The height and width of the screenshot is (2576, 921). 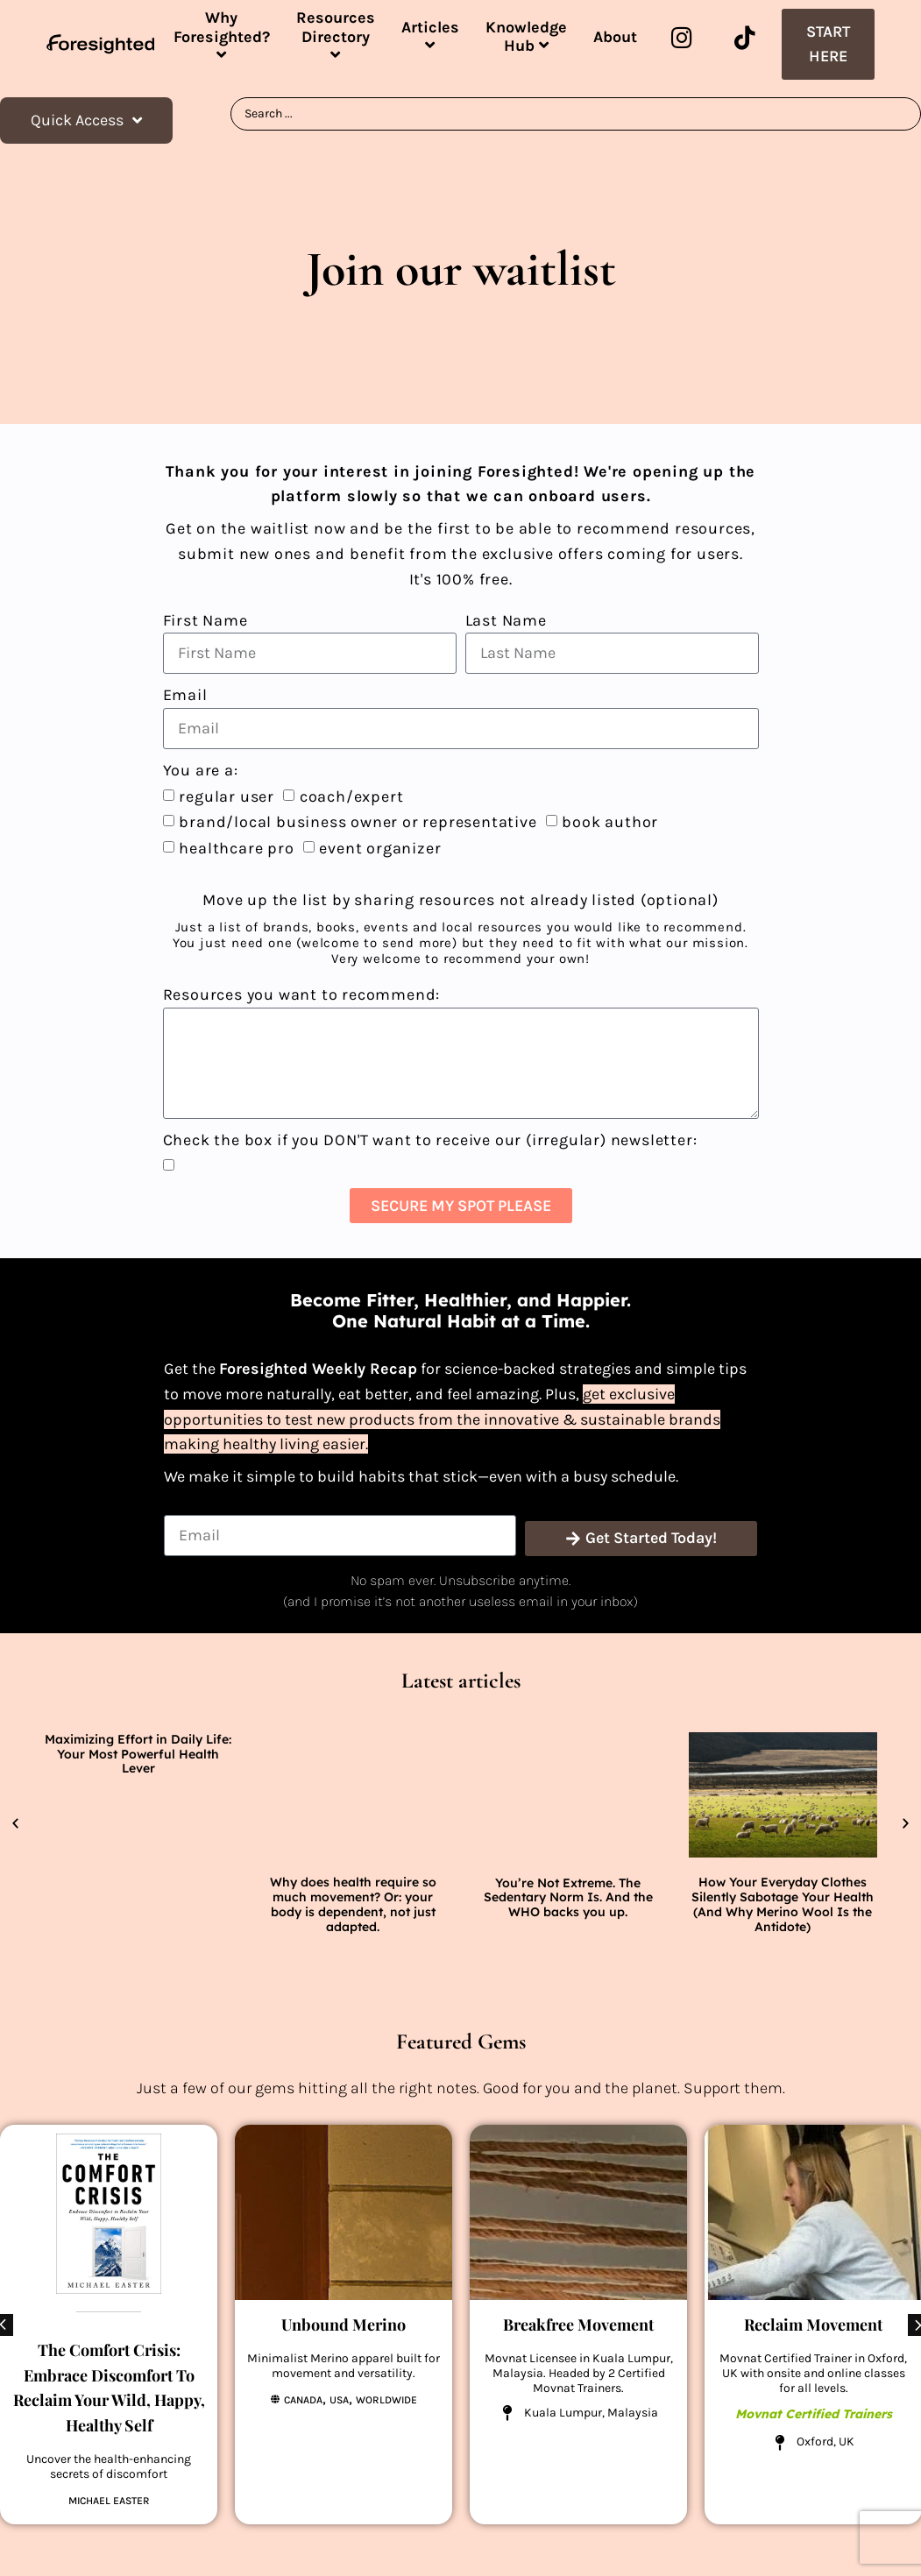 I want to click on First Name, so click(x=205, y=620).